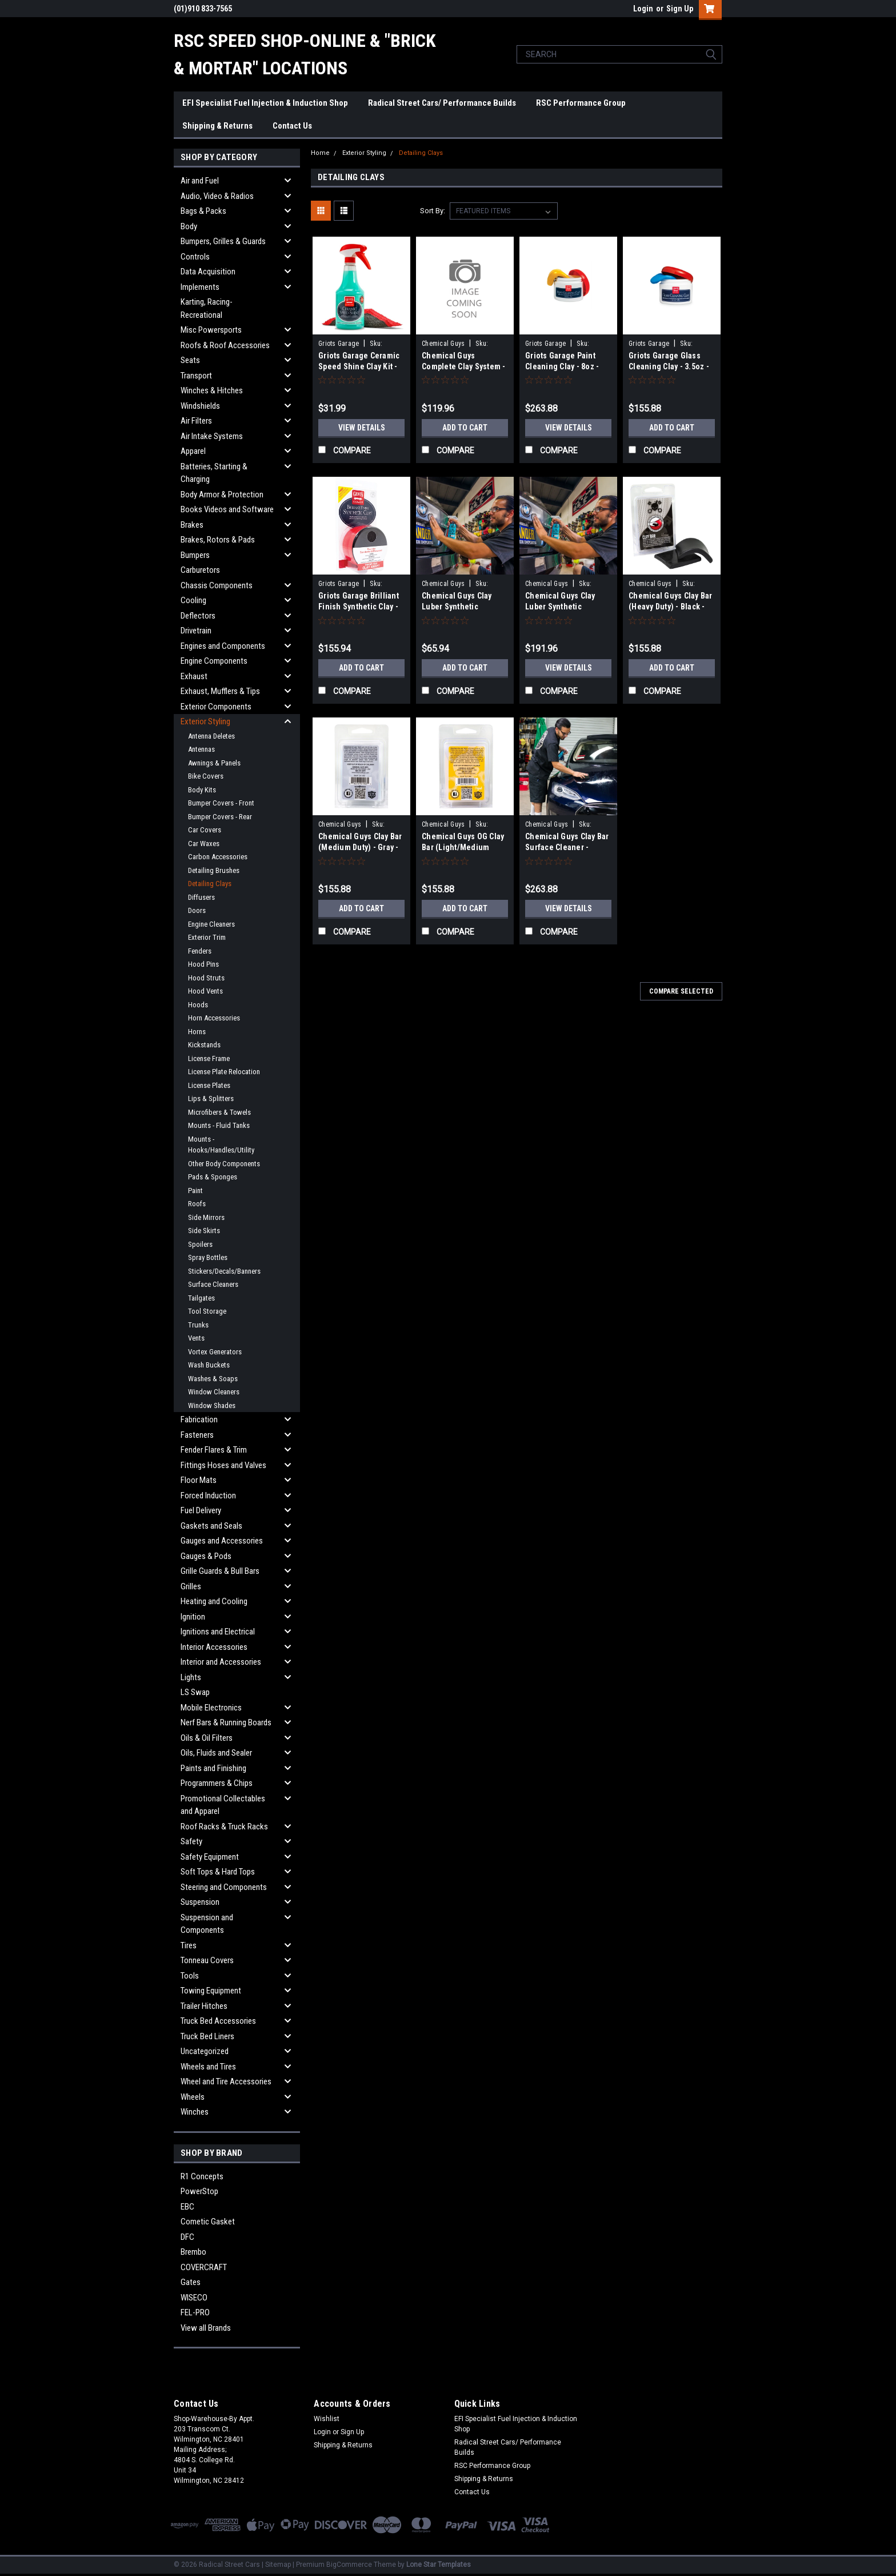 This screenshot has height=2576, width=896. What do you see at coordinates (464, 427) in the screenshot?
I see `Add to Cart` at bounding box center [464, 427].